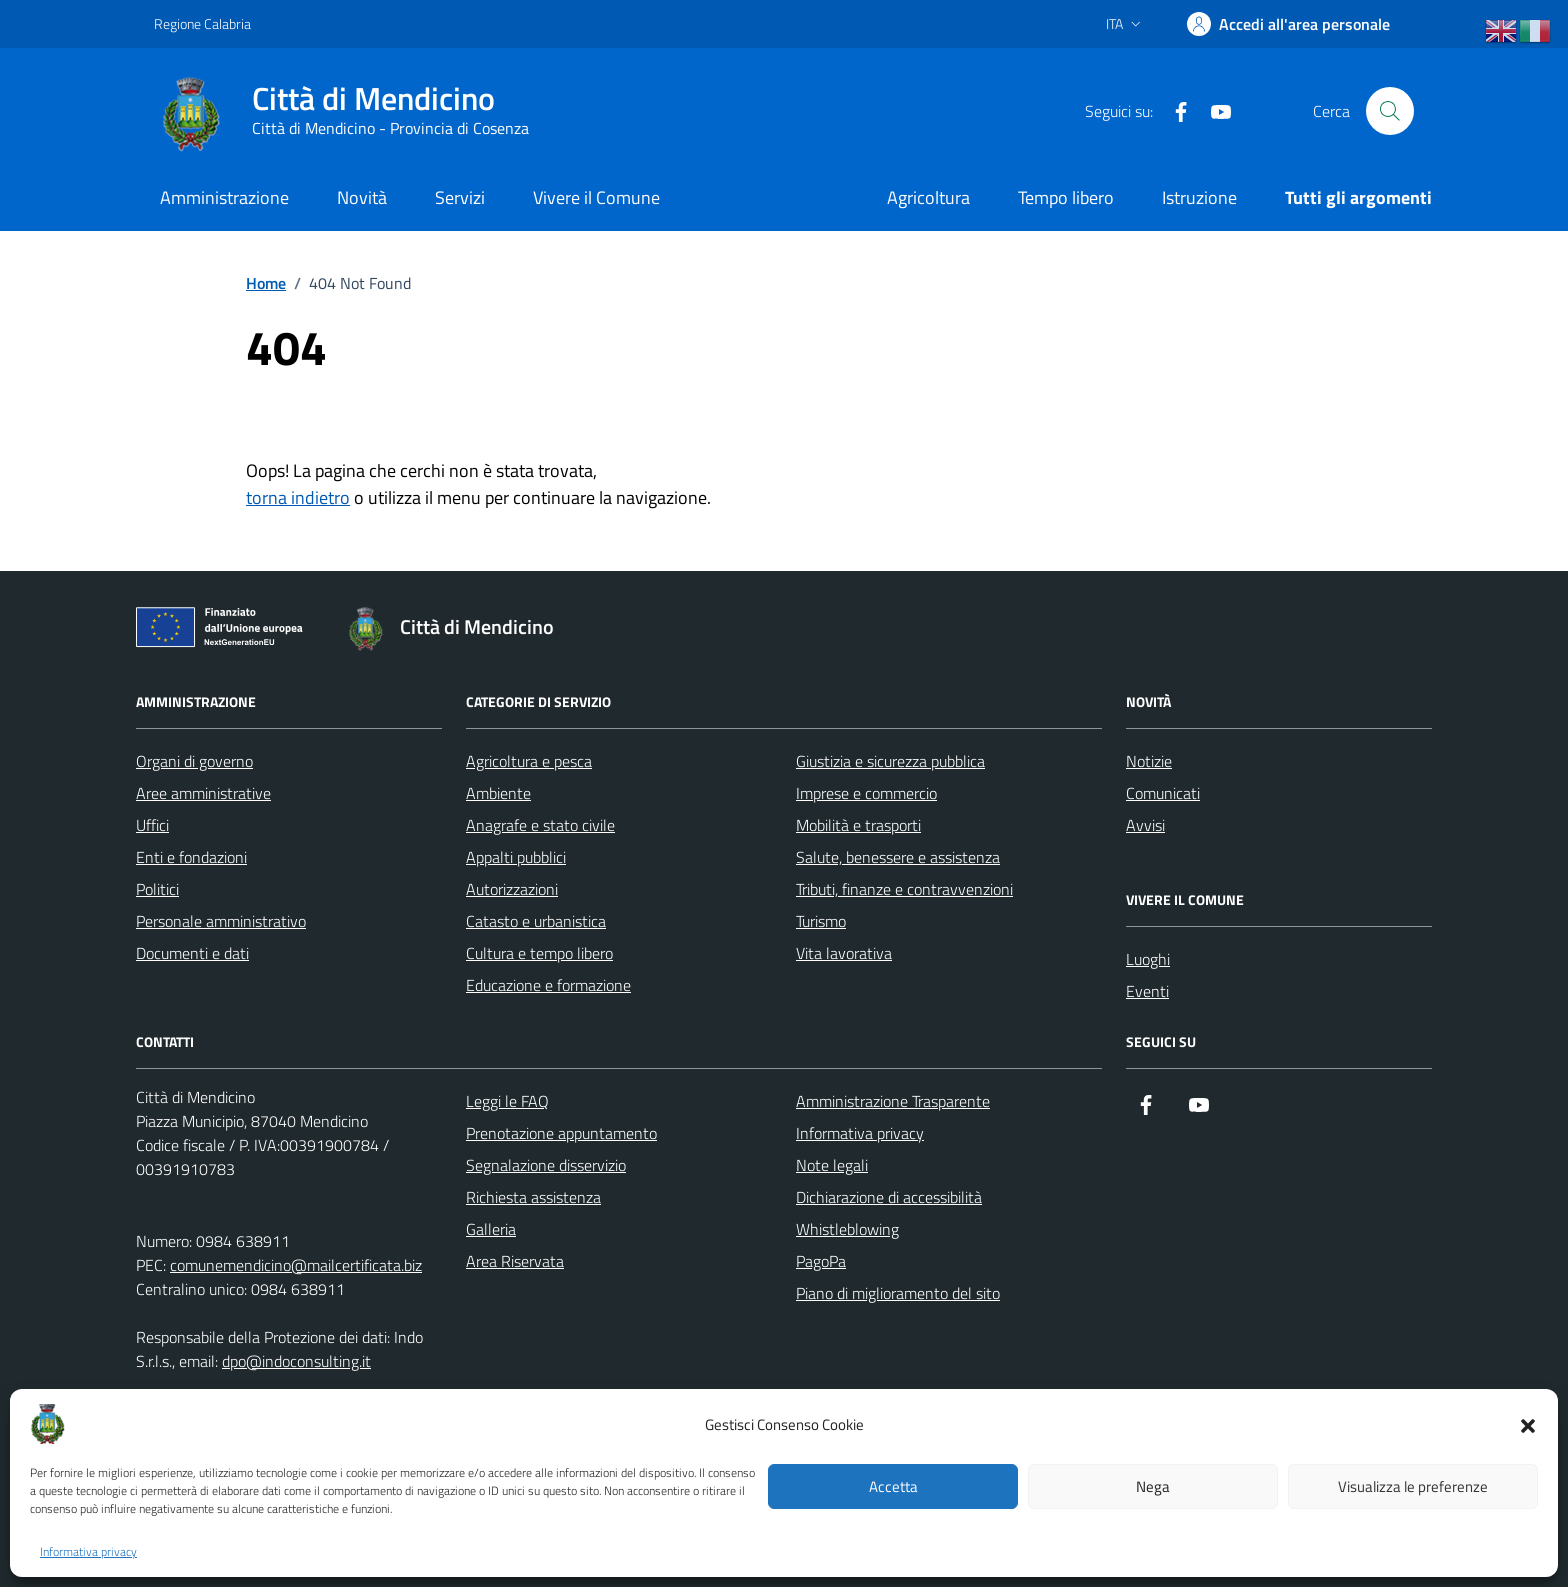 The height and width of the screenshot is (1587, 1568). What do you see at coordinates (1066, 197) in the screenshot?
I see `Tempo libero` at bounding box center [1066, 197].